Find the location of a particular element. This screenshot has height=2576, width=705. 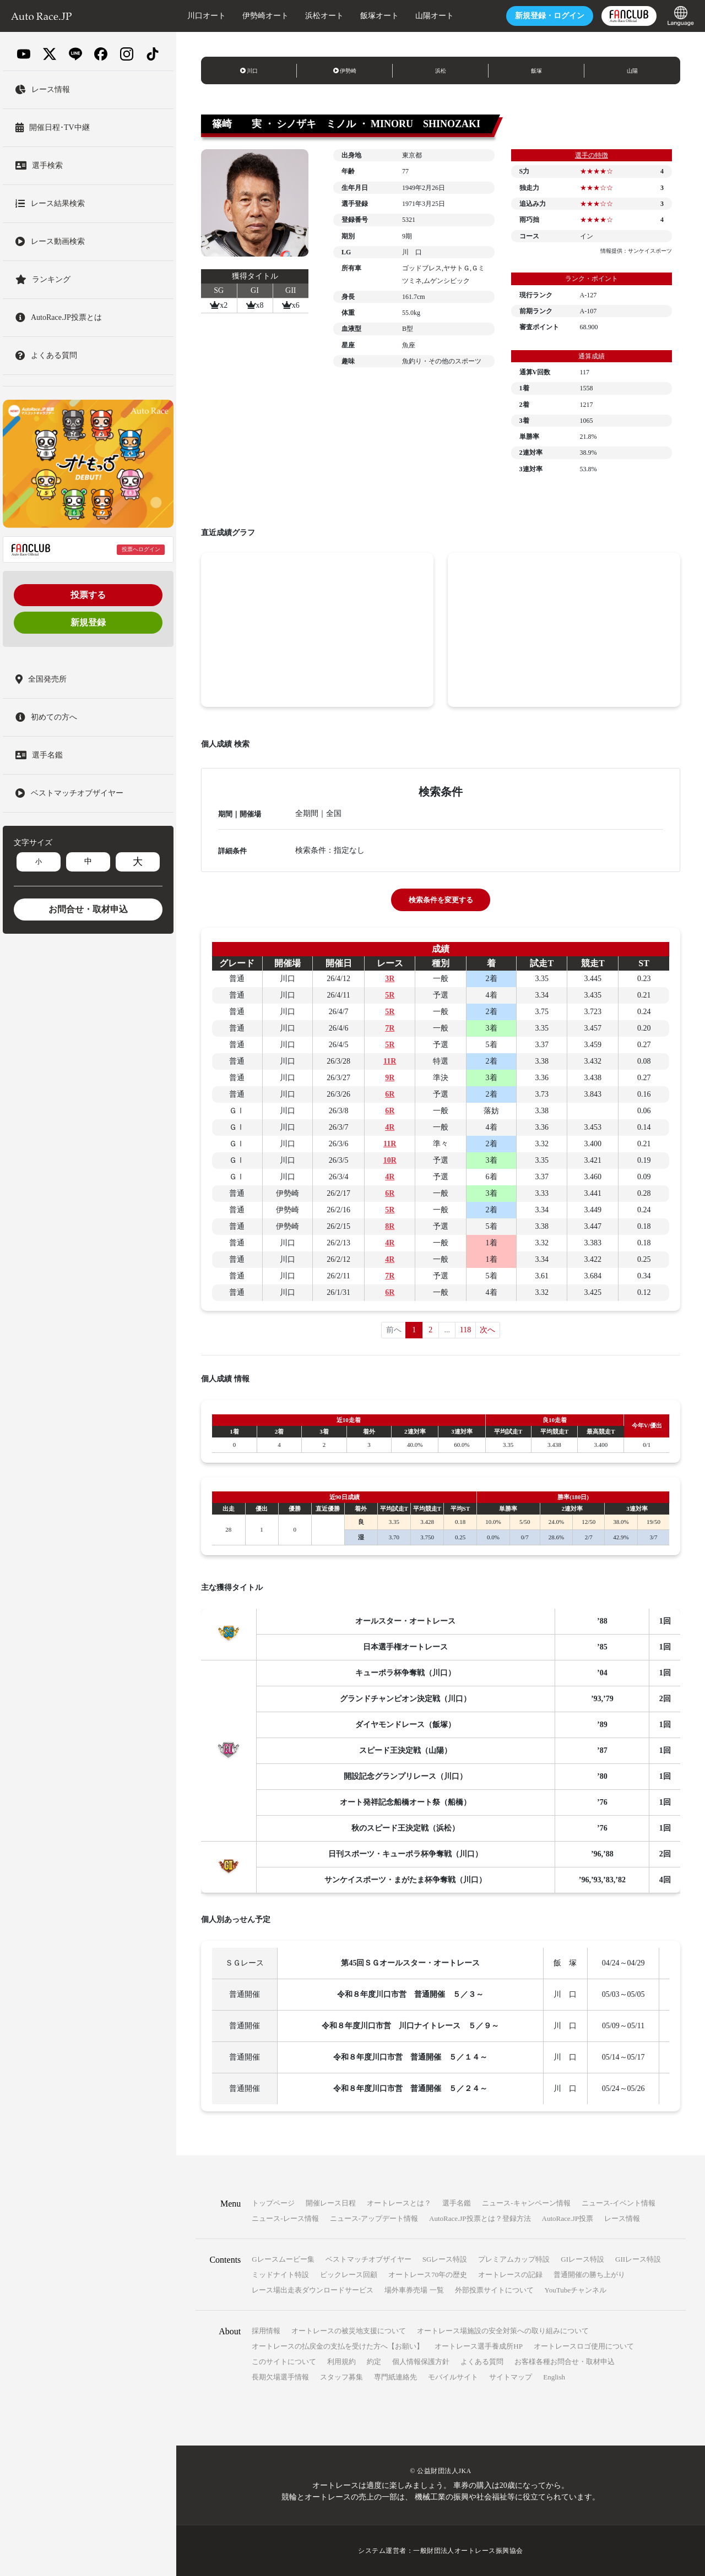

SGレース特設 is located at coordinates (445, 2259).